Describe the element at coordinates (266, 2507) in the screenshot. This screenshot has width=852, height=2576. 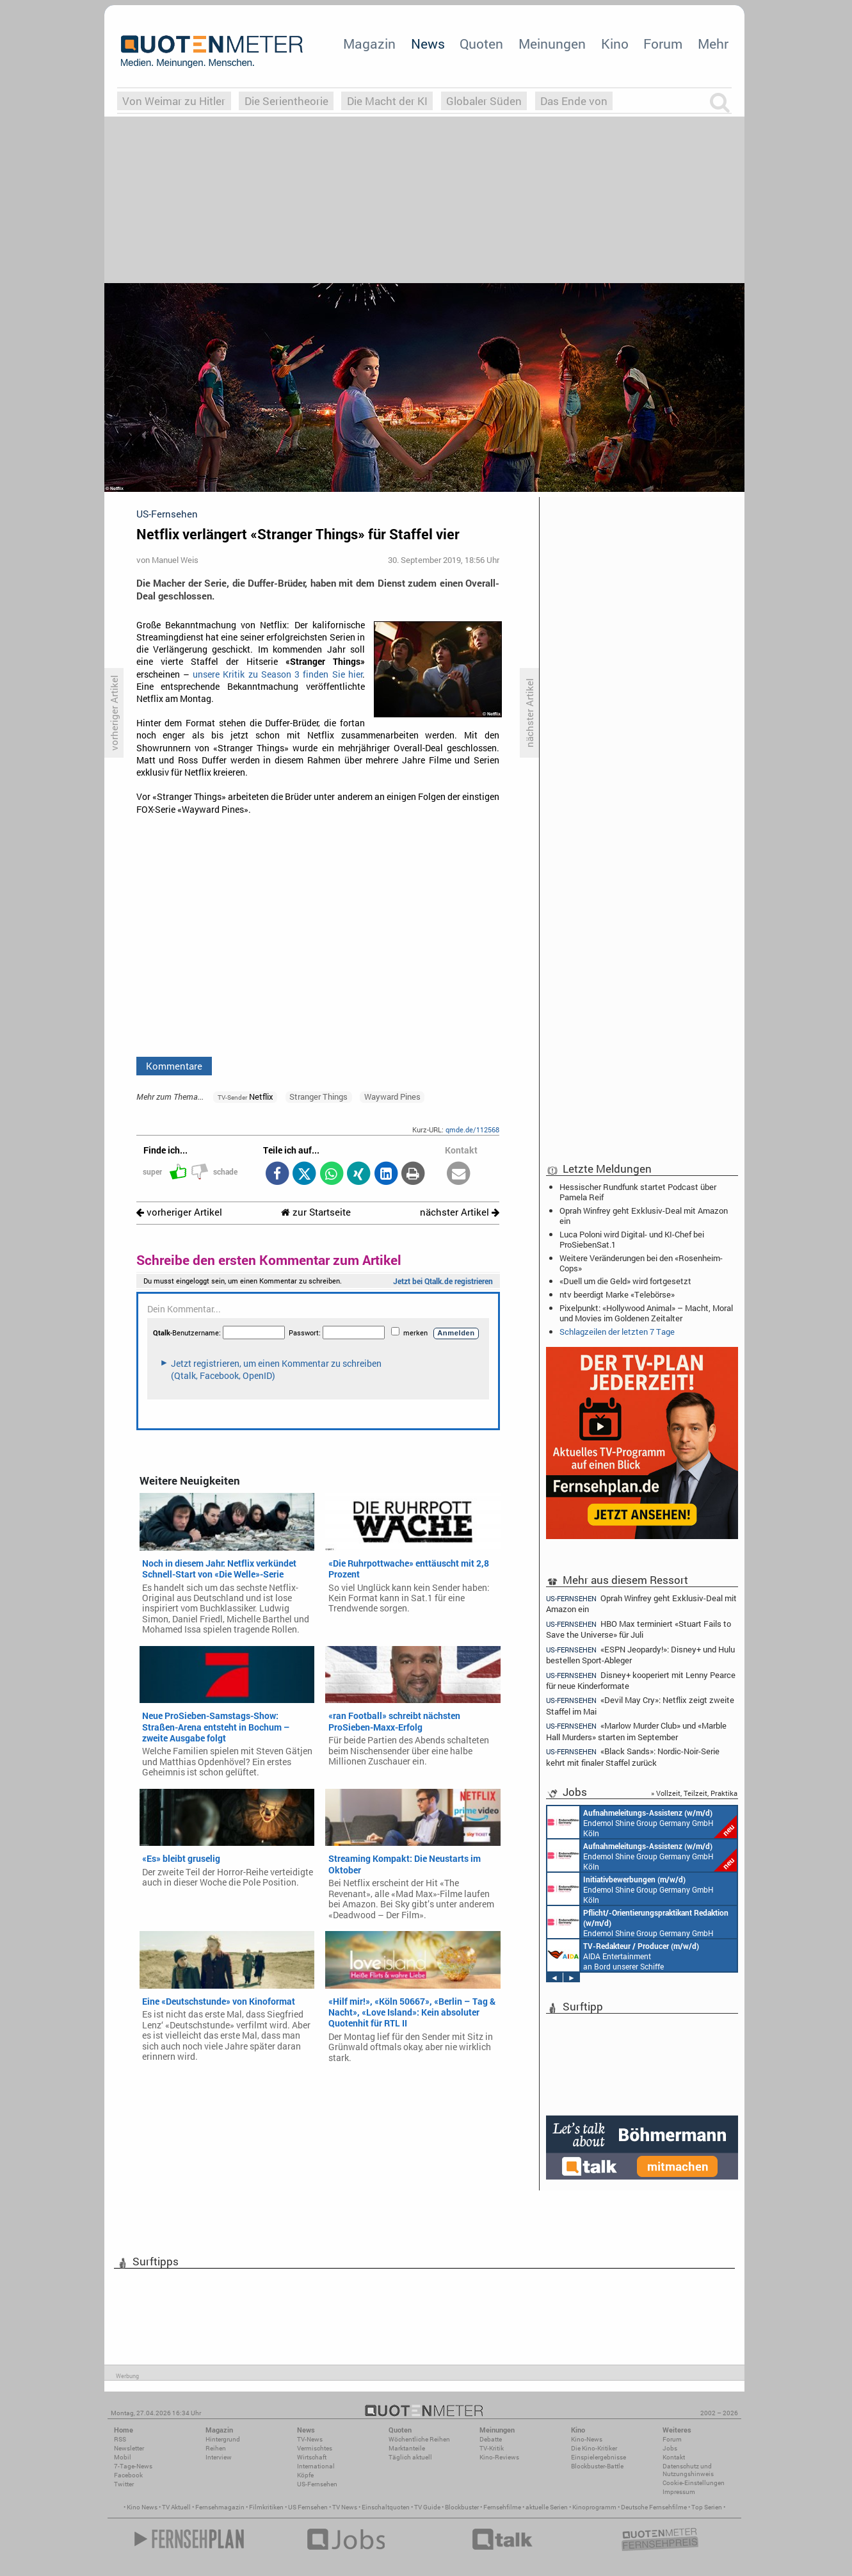
I see `Filmkritiken` at that location.